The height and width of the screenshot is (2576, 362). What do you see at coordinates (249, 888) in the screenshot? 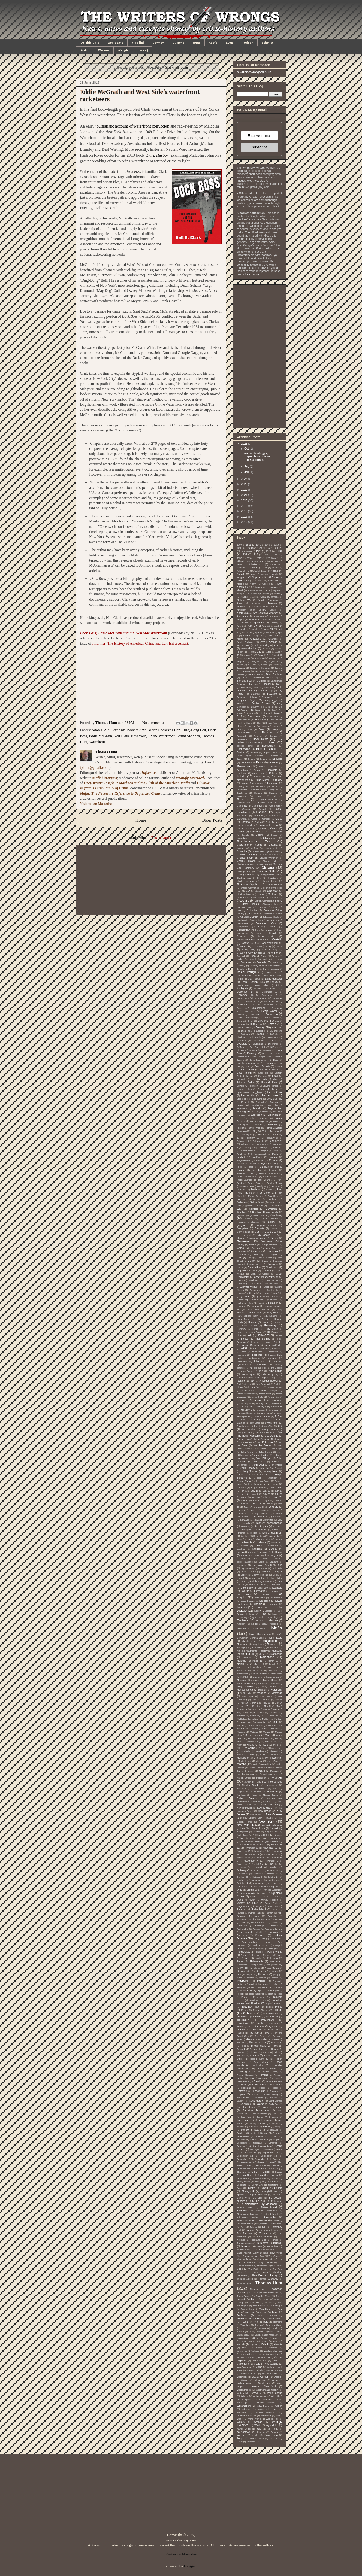
I see `Church Committee` at bounding box center [249, 888].